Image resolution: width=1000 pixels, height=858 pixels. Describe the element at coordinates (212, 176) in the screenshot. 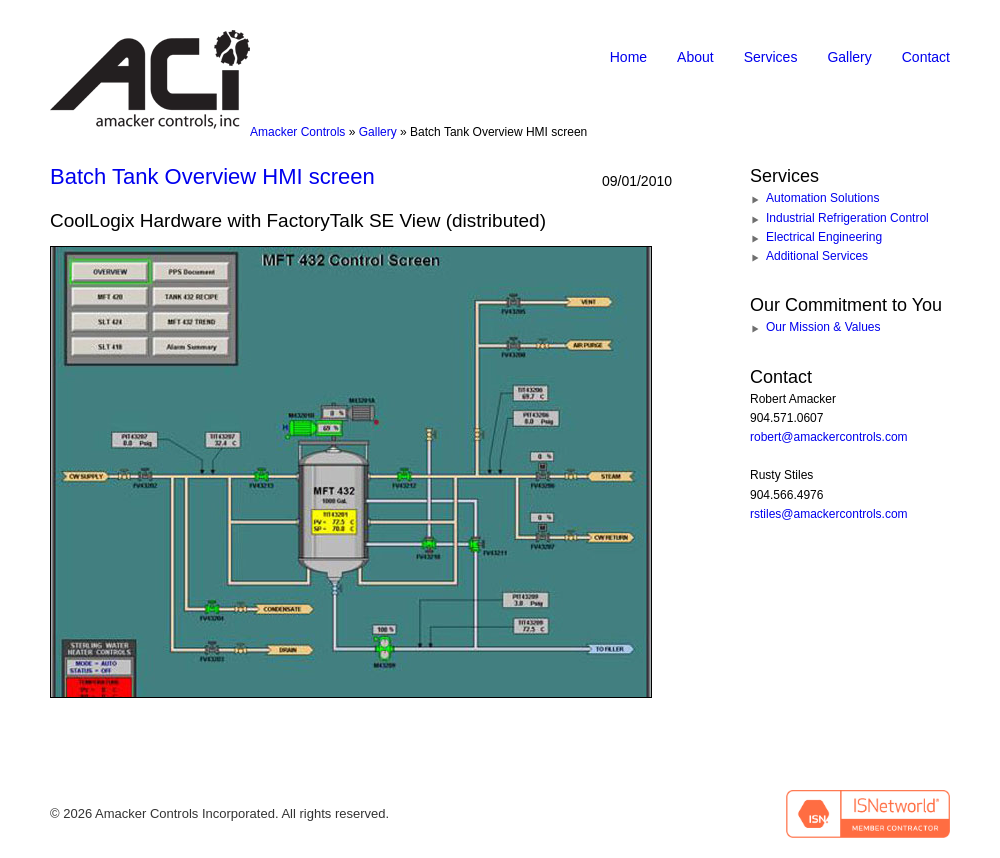

I see `Batch Tank Overview HMI screen` at that location.